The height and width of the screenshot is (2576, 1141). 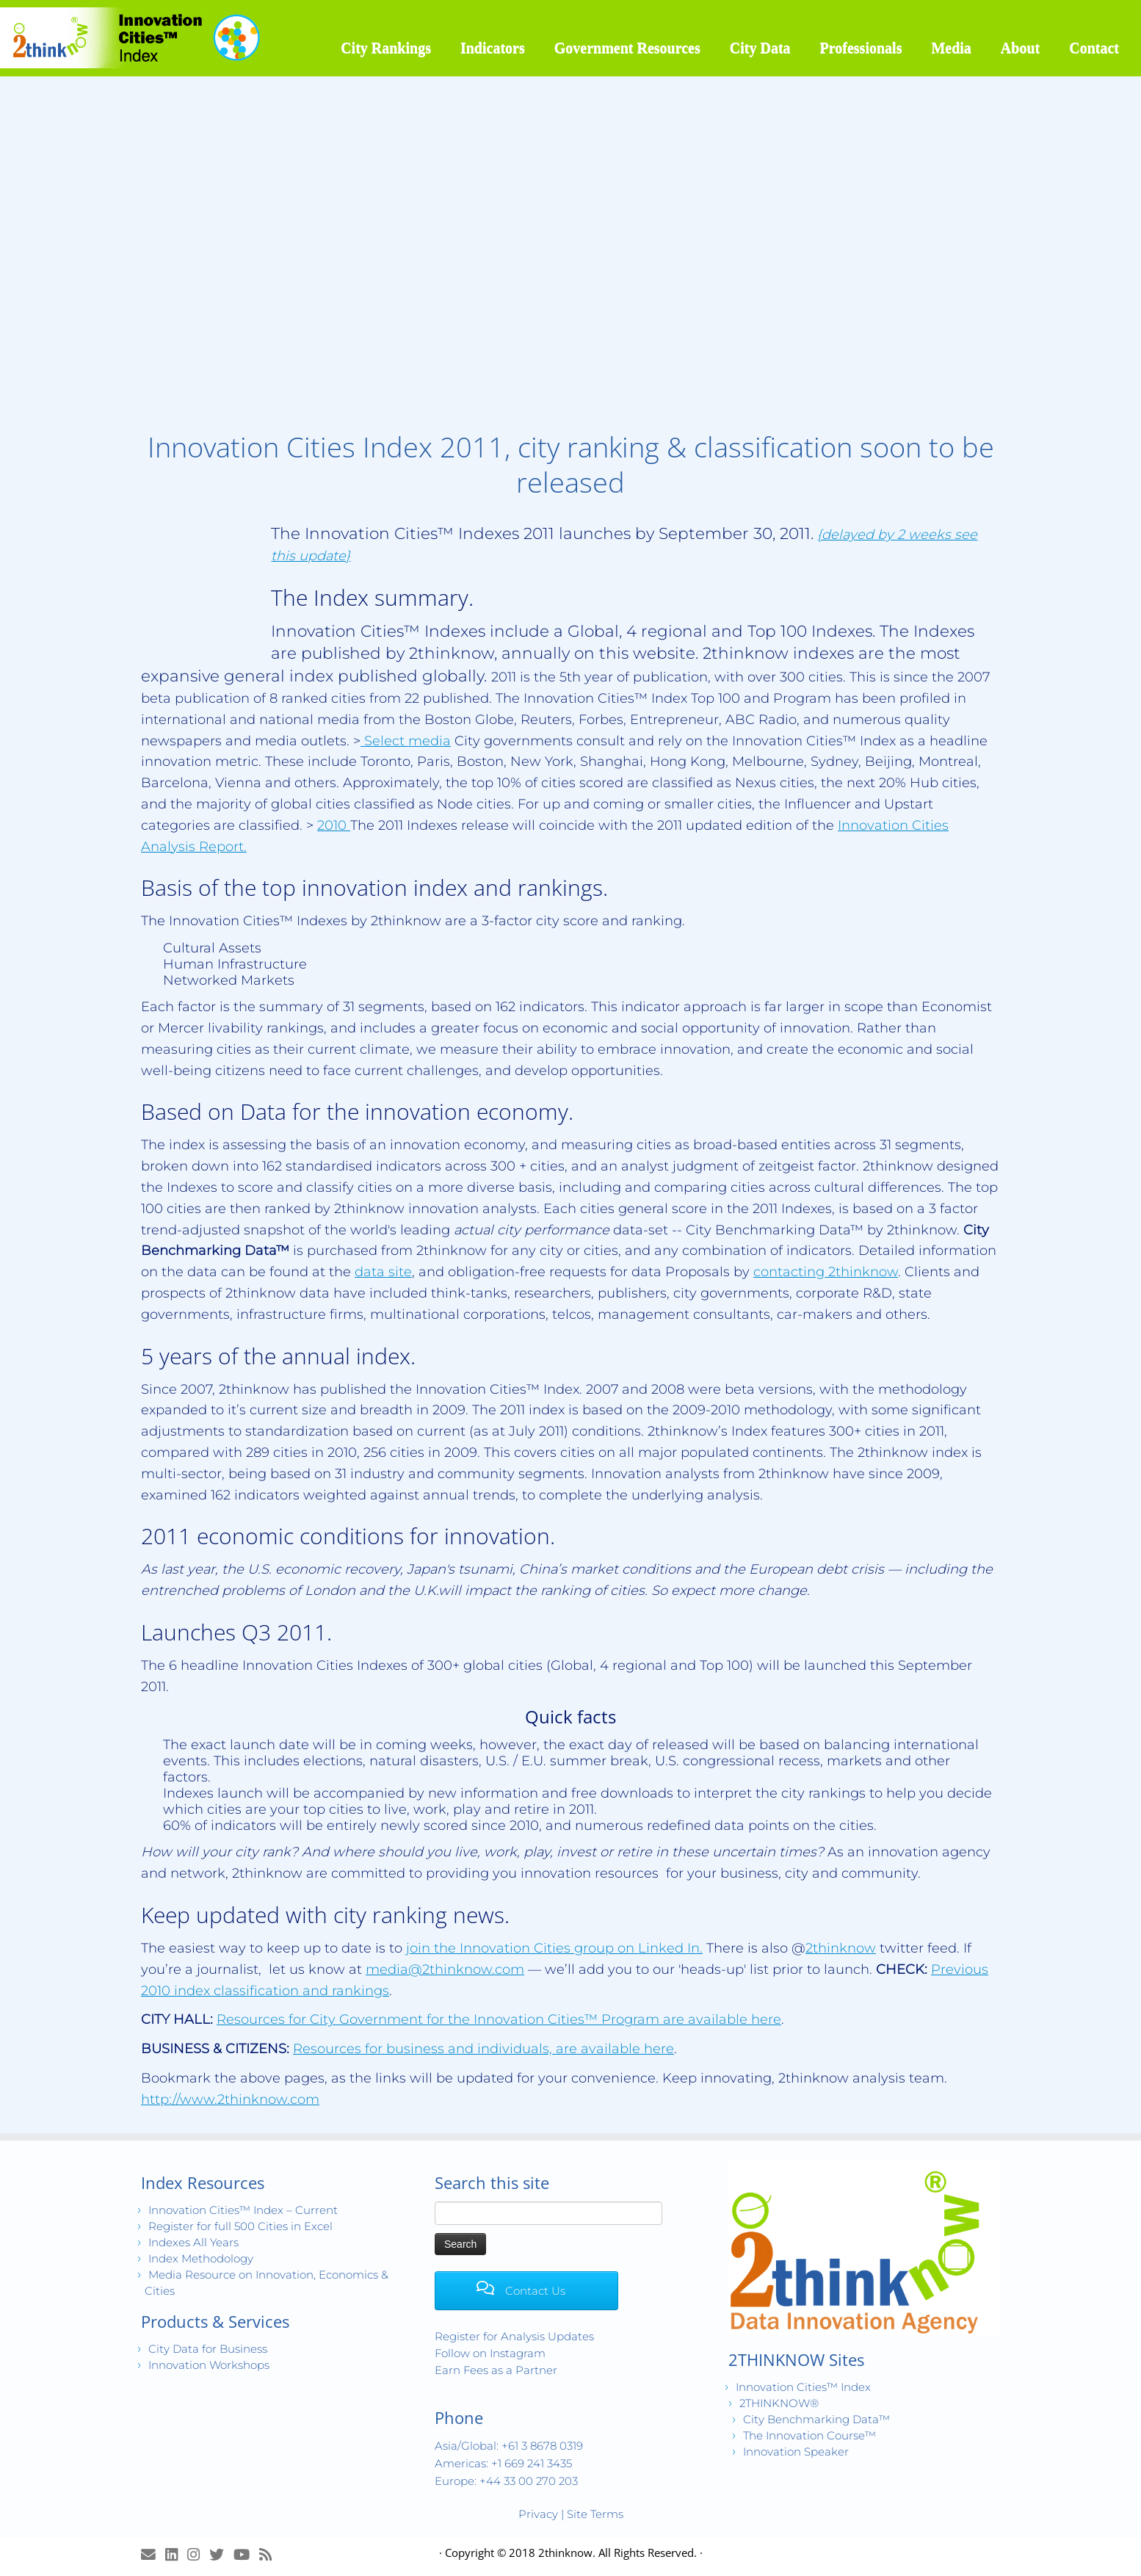 What do you see at coordinates (208, 2365) in the screenshot?
I see `Innovation Workshops` at bounding box center [208, 2365].